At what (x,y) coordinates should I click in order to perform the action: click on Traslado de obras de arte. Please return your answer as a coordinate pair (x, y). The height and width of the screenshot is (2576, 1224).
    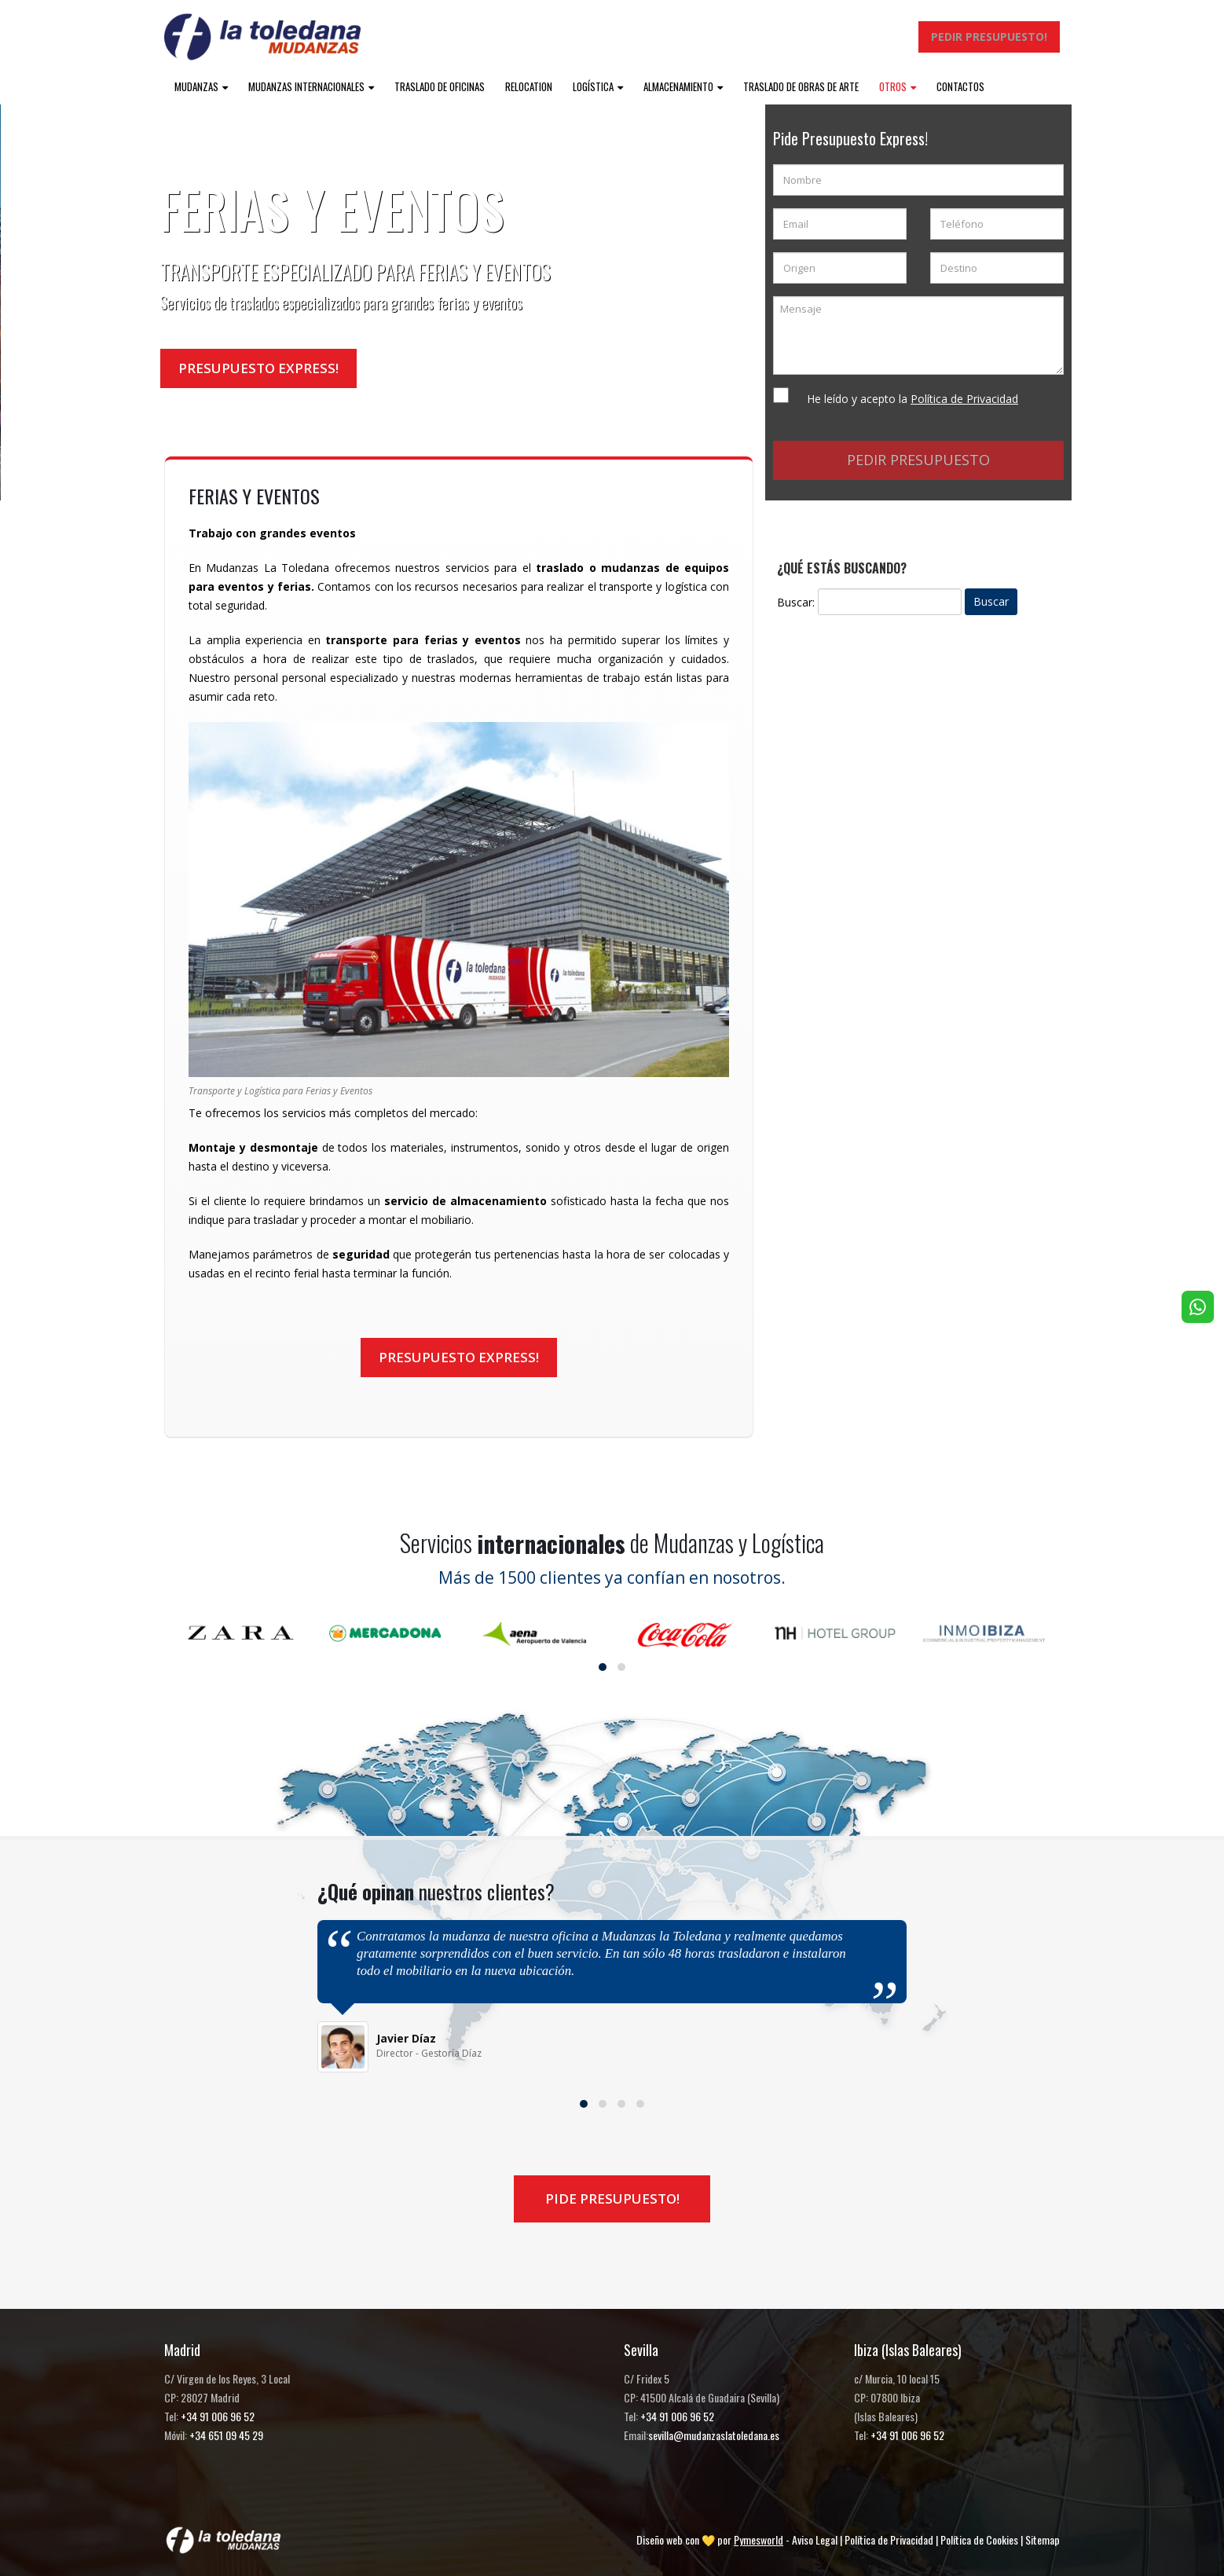
    Looking at the image, I should click on (801, 86).